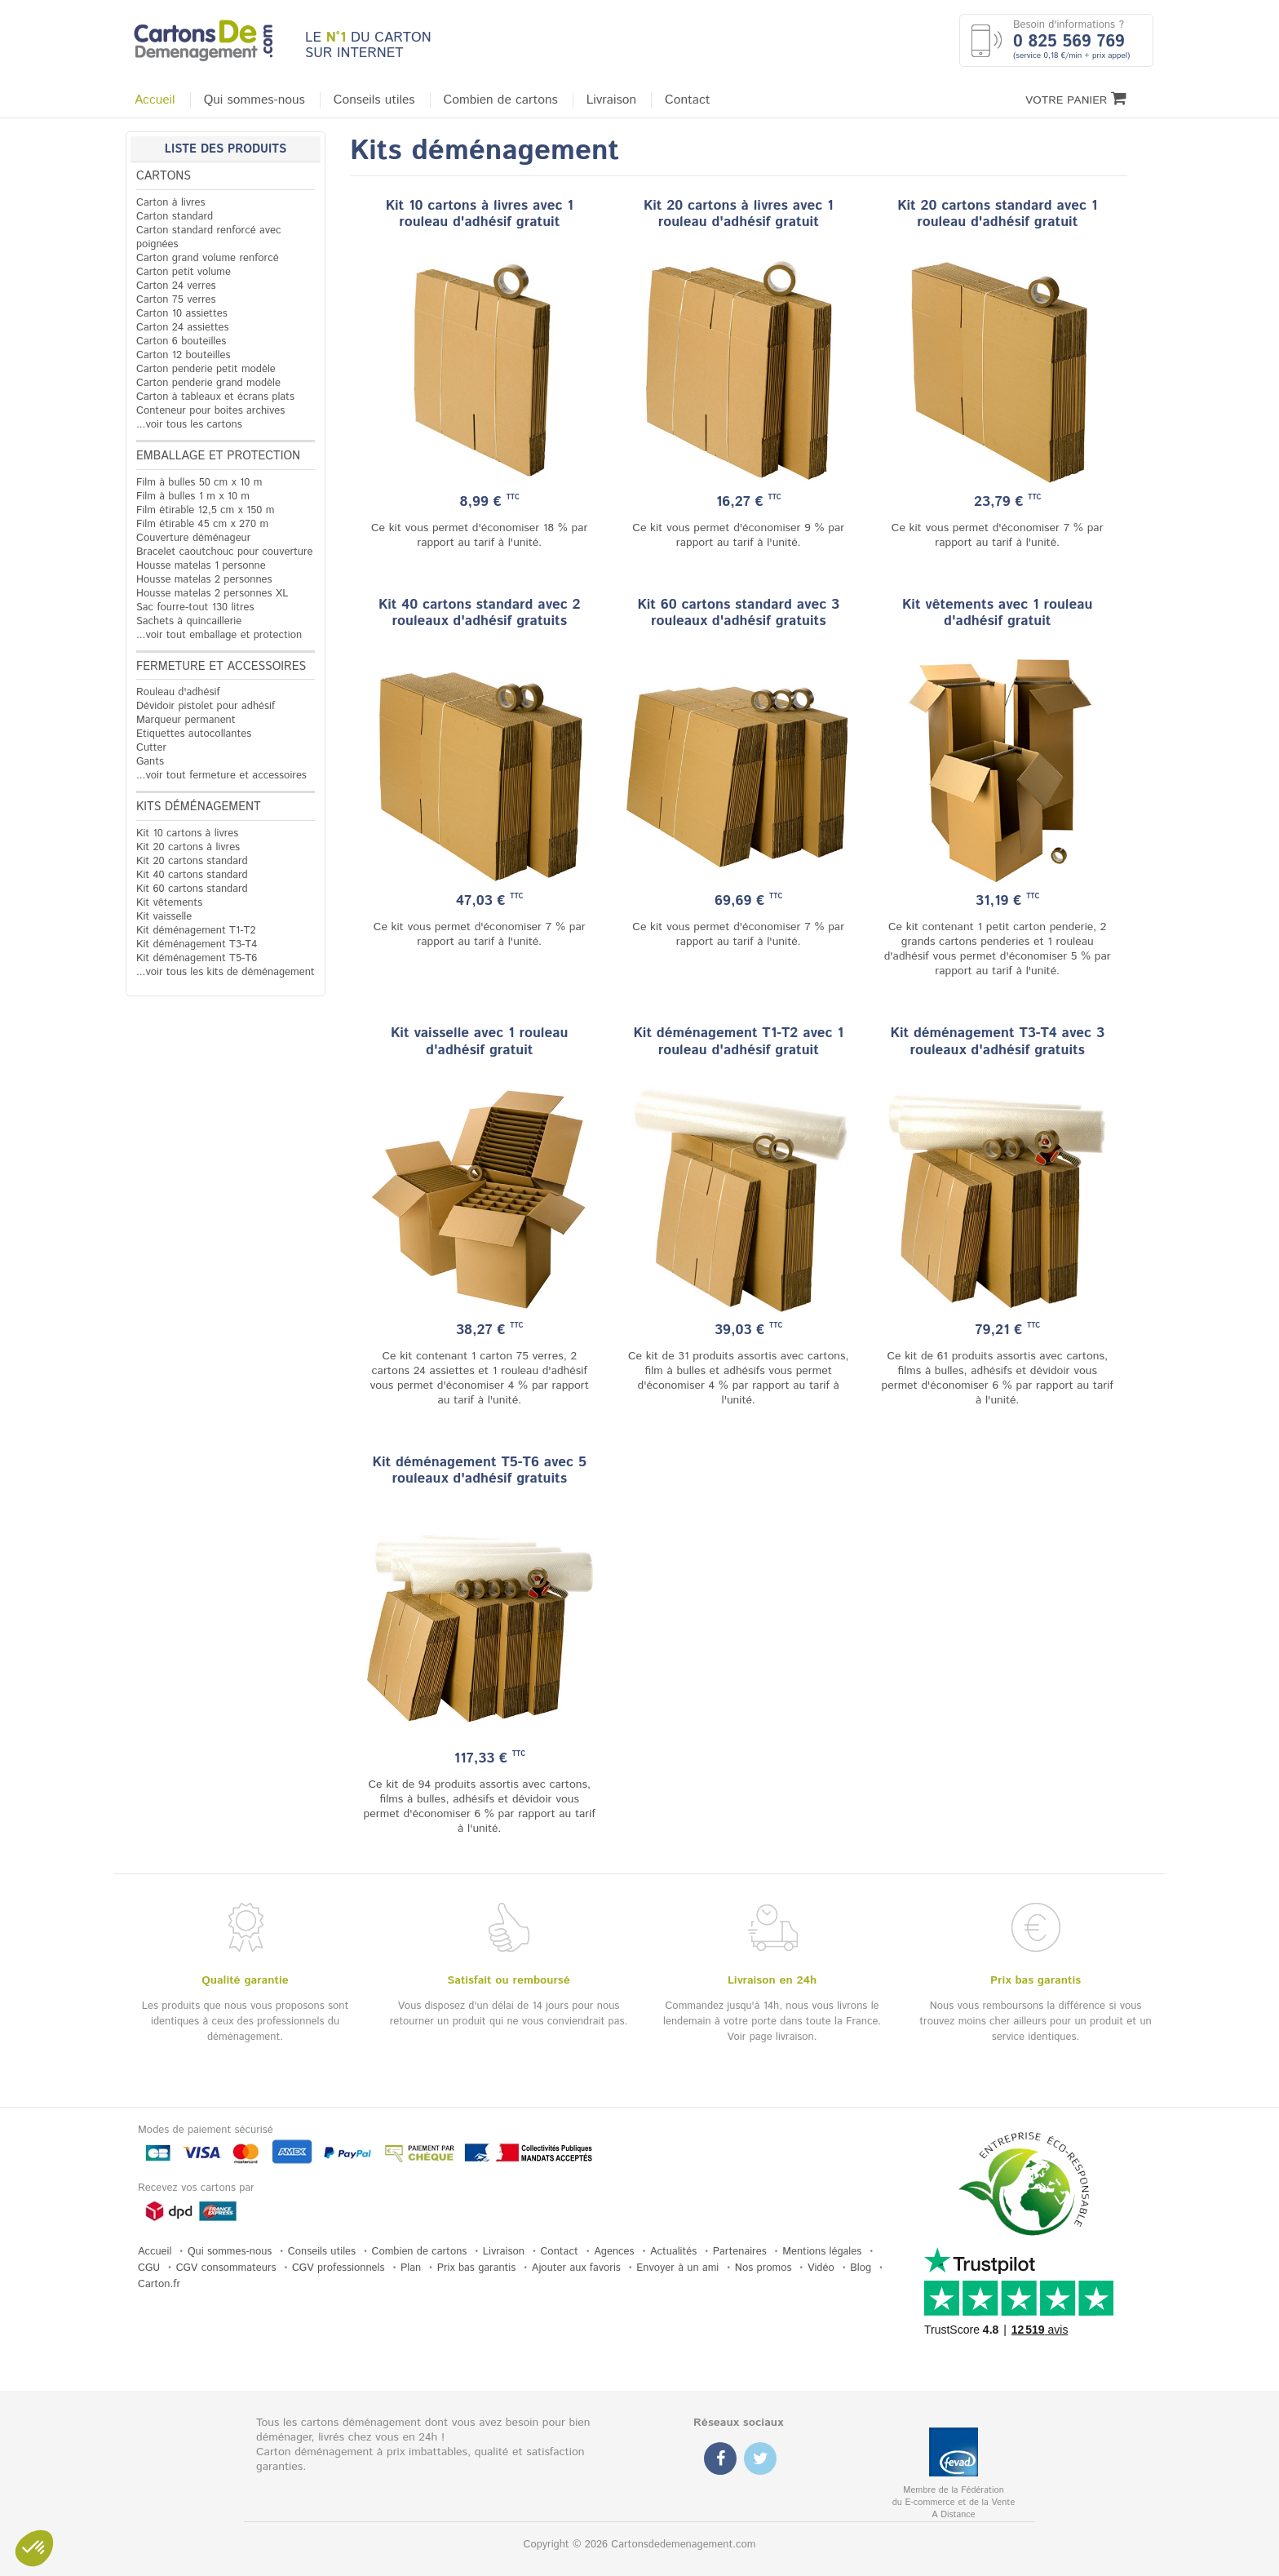 The width and height of the screenshot is (1279, 2576). Describe the element at coordinates (212, 593) in the screenshot. I see `Housse matelas 2 personnes XL` at that location.